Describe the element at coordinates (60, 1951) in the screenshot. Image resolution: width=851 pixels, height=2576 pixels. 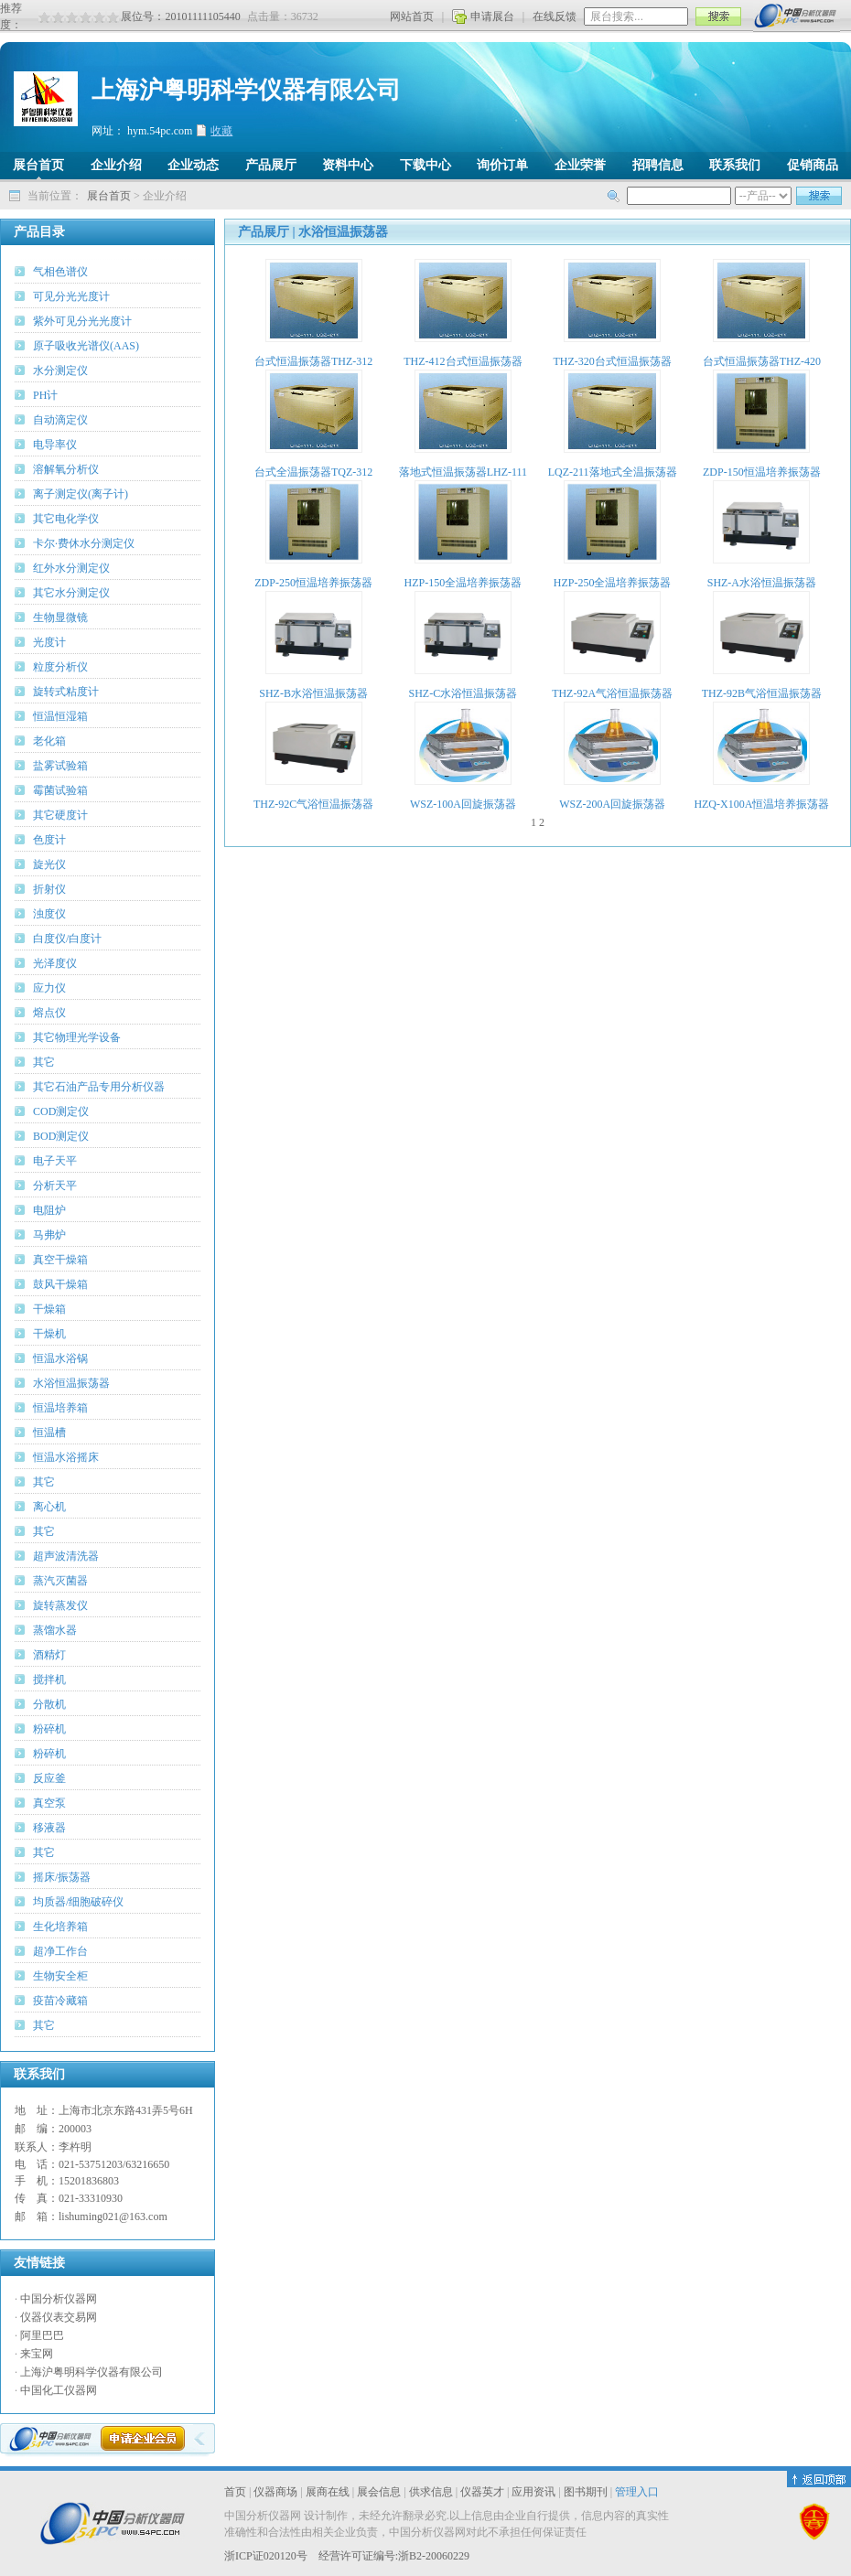
I see `超净工作台` at that location.